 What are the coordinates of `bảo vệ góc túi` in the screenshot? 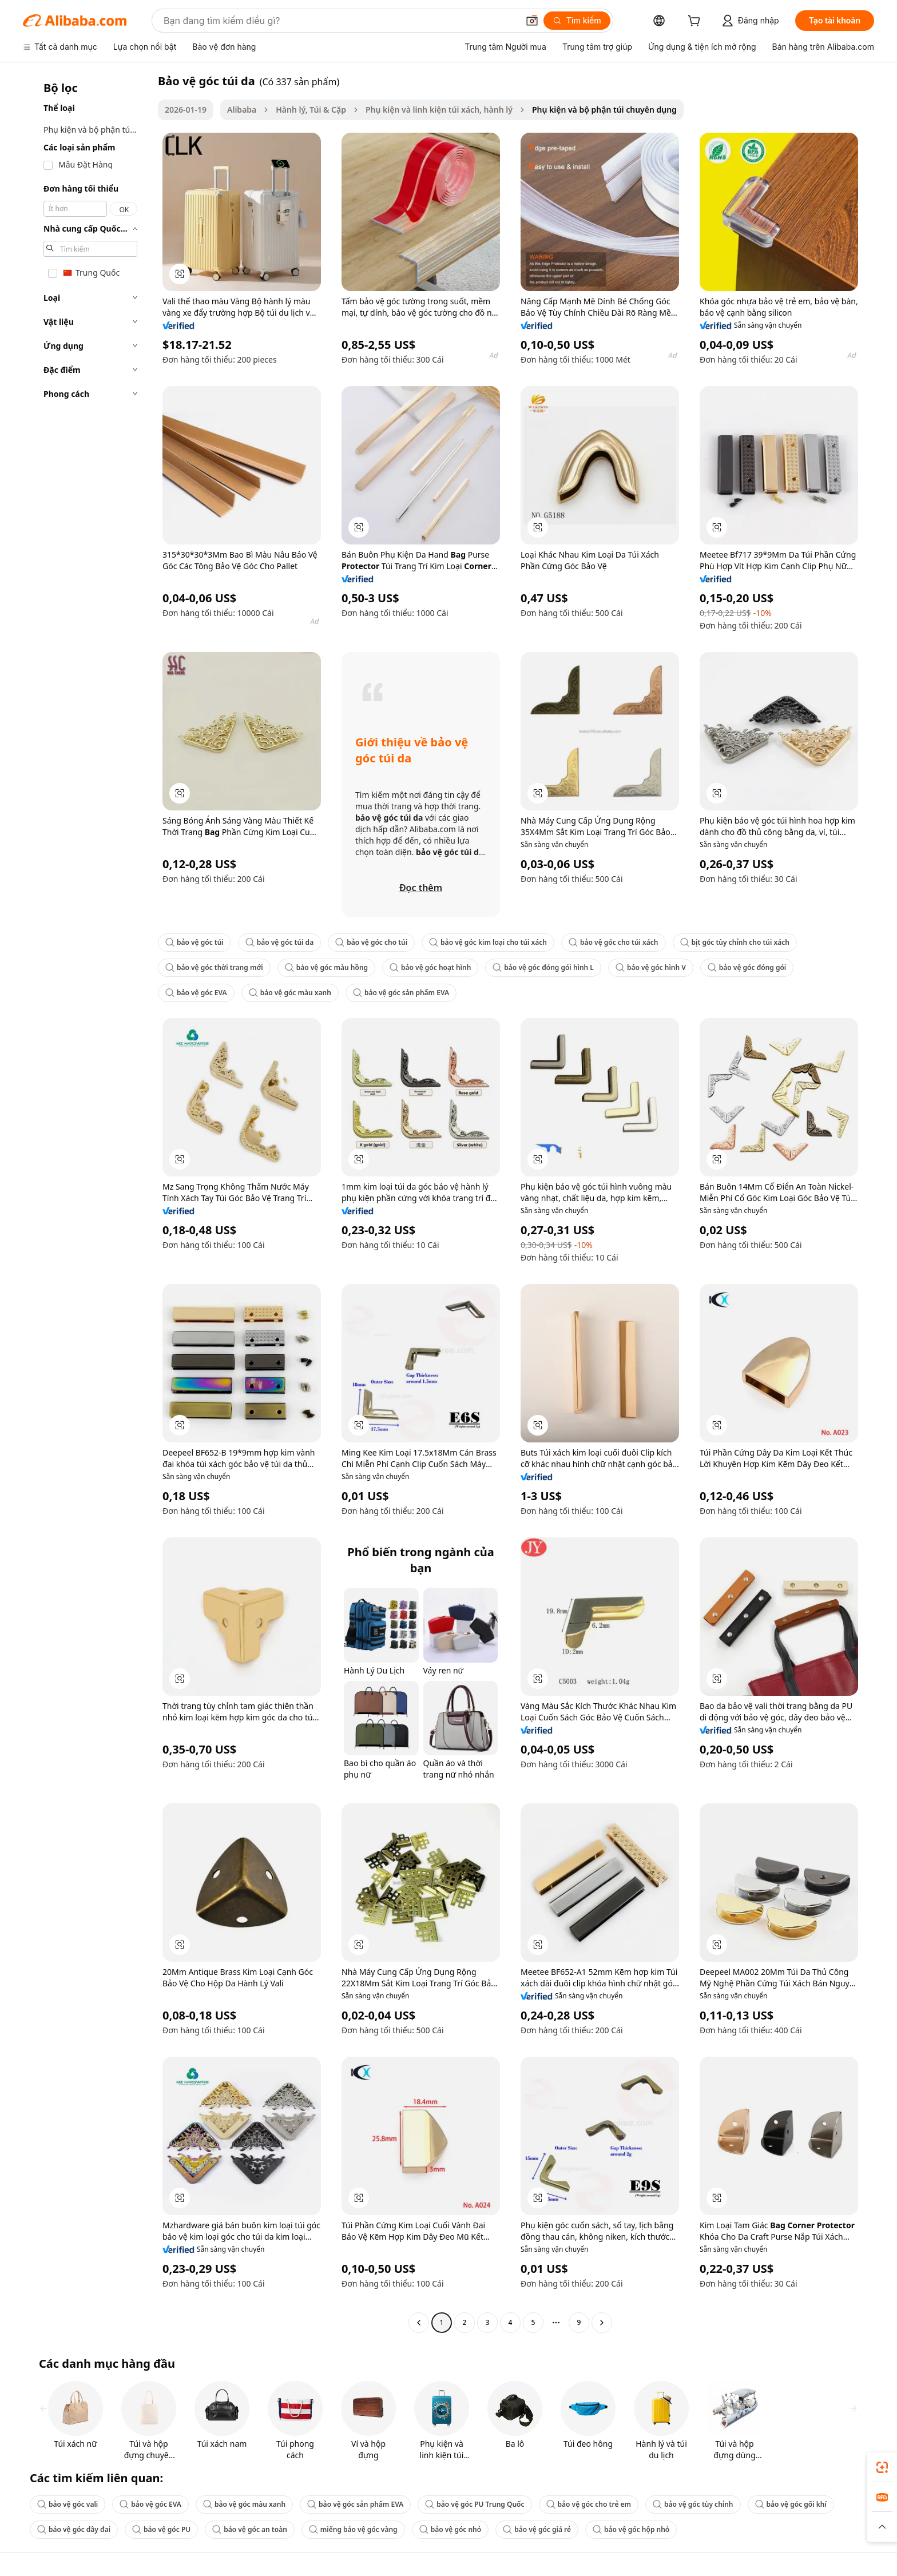 It's located at (194, 942).